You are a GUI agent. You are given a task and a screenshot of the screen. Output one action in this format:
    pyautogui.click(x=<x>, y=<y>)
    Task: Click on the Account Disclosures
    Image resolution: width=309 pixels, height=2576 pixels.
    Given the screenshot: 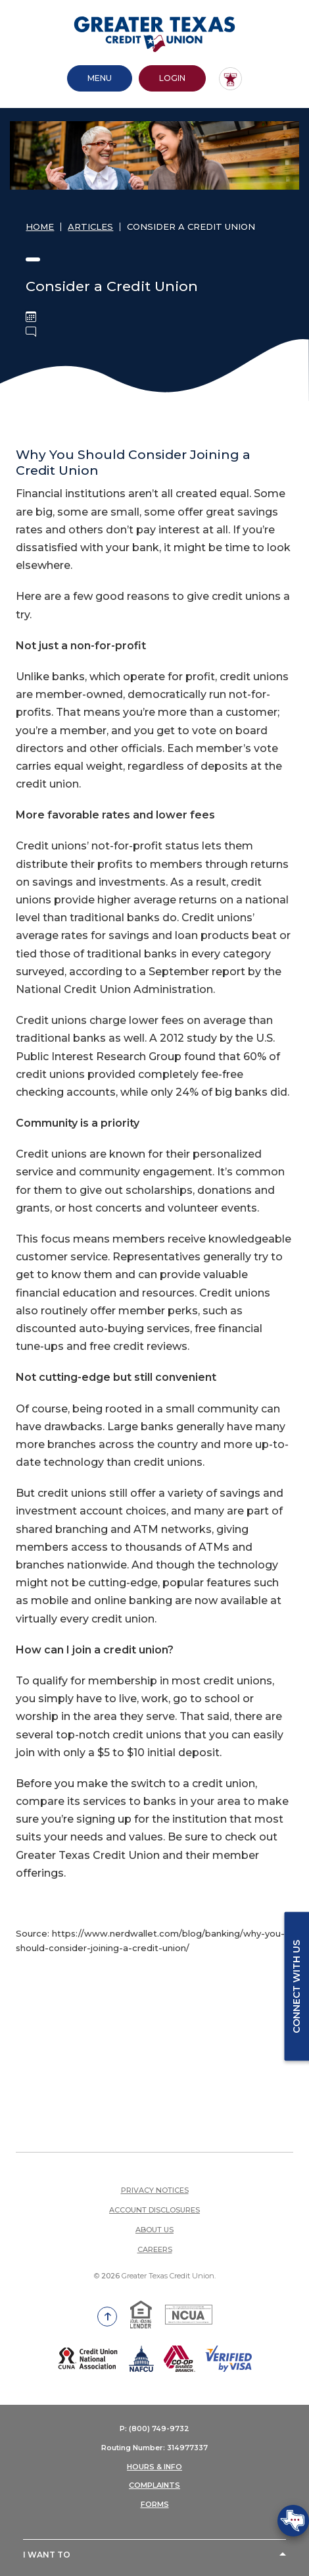 What is the action you would take?
    pyautogui.click(x=154, y=2209)
    